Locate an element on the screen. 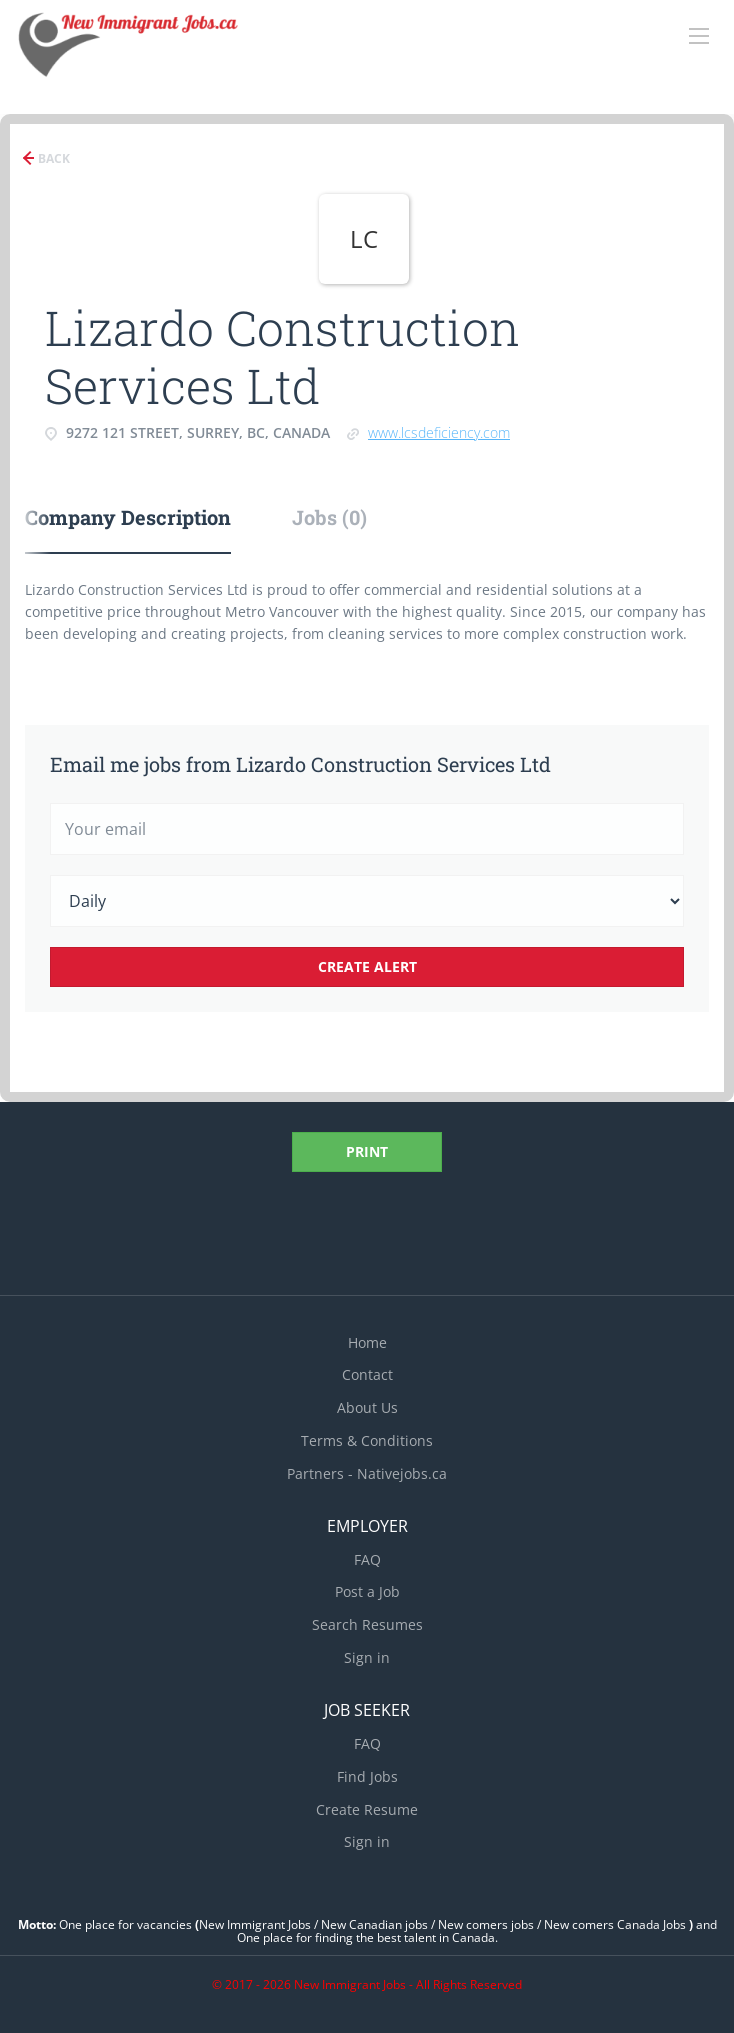 The height and width of the screenshot is (2033, 734). Partners - Nativejobs.ca is located at coordinates (367, 1473).